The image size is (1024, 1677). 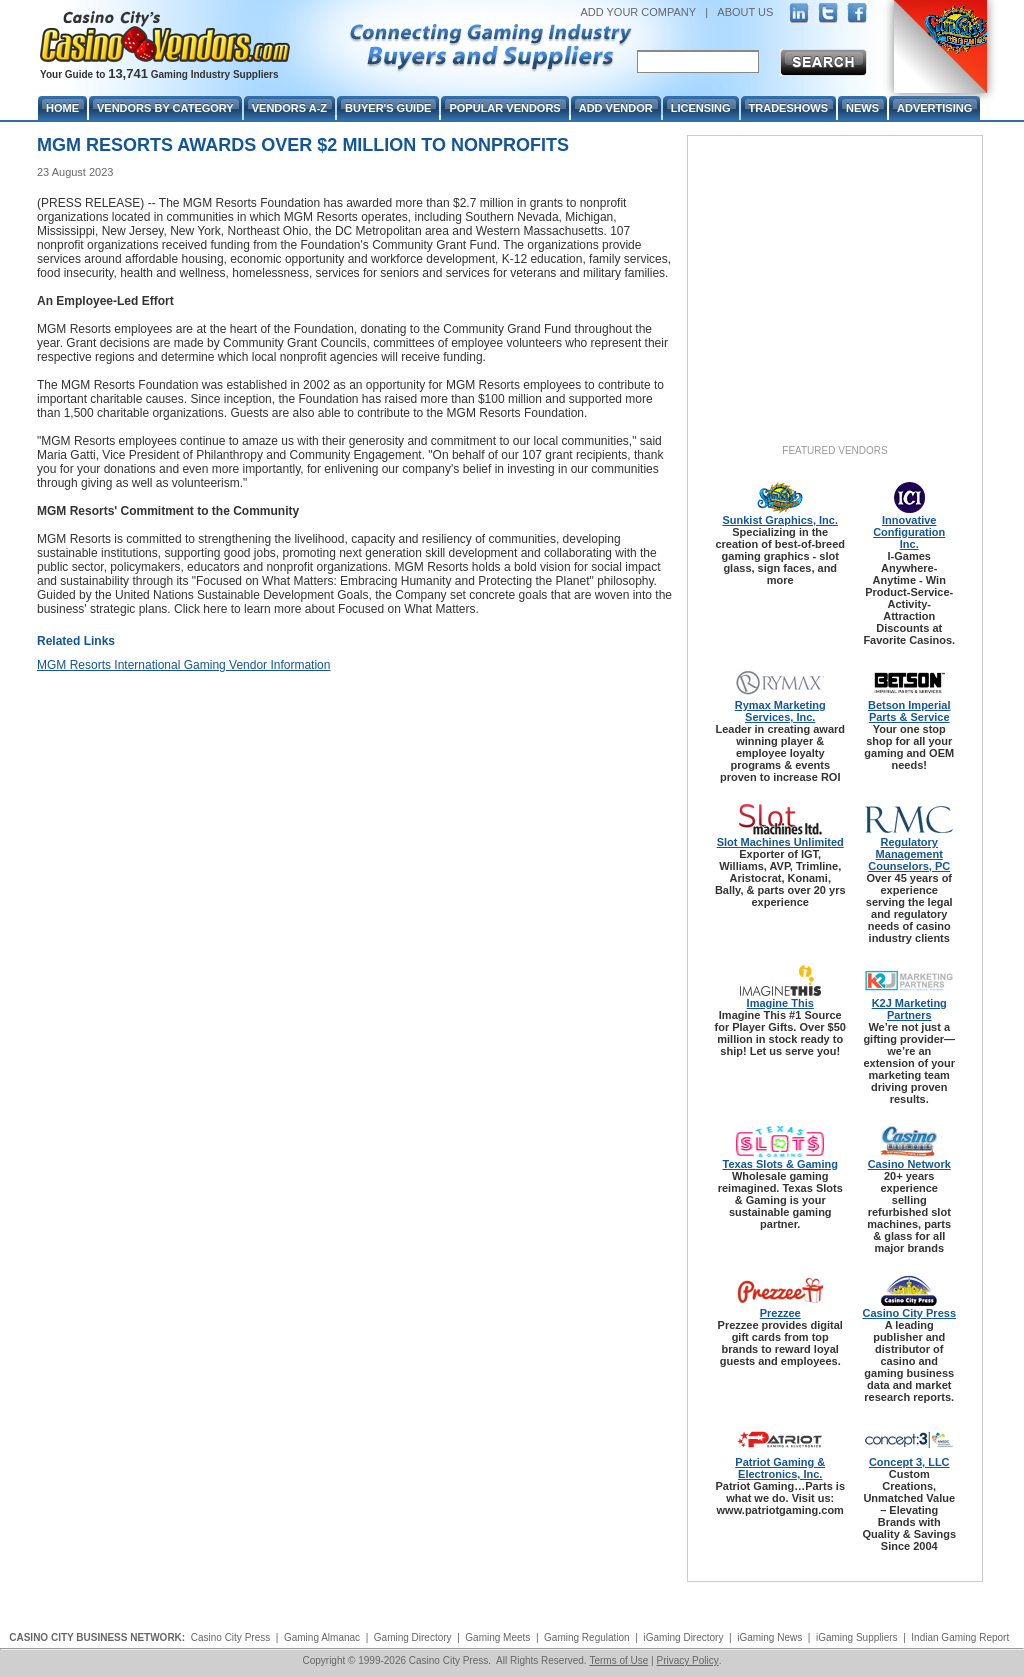 I want to click on Imagine This, so click(x=780, y=1003).